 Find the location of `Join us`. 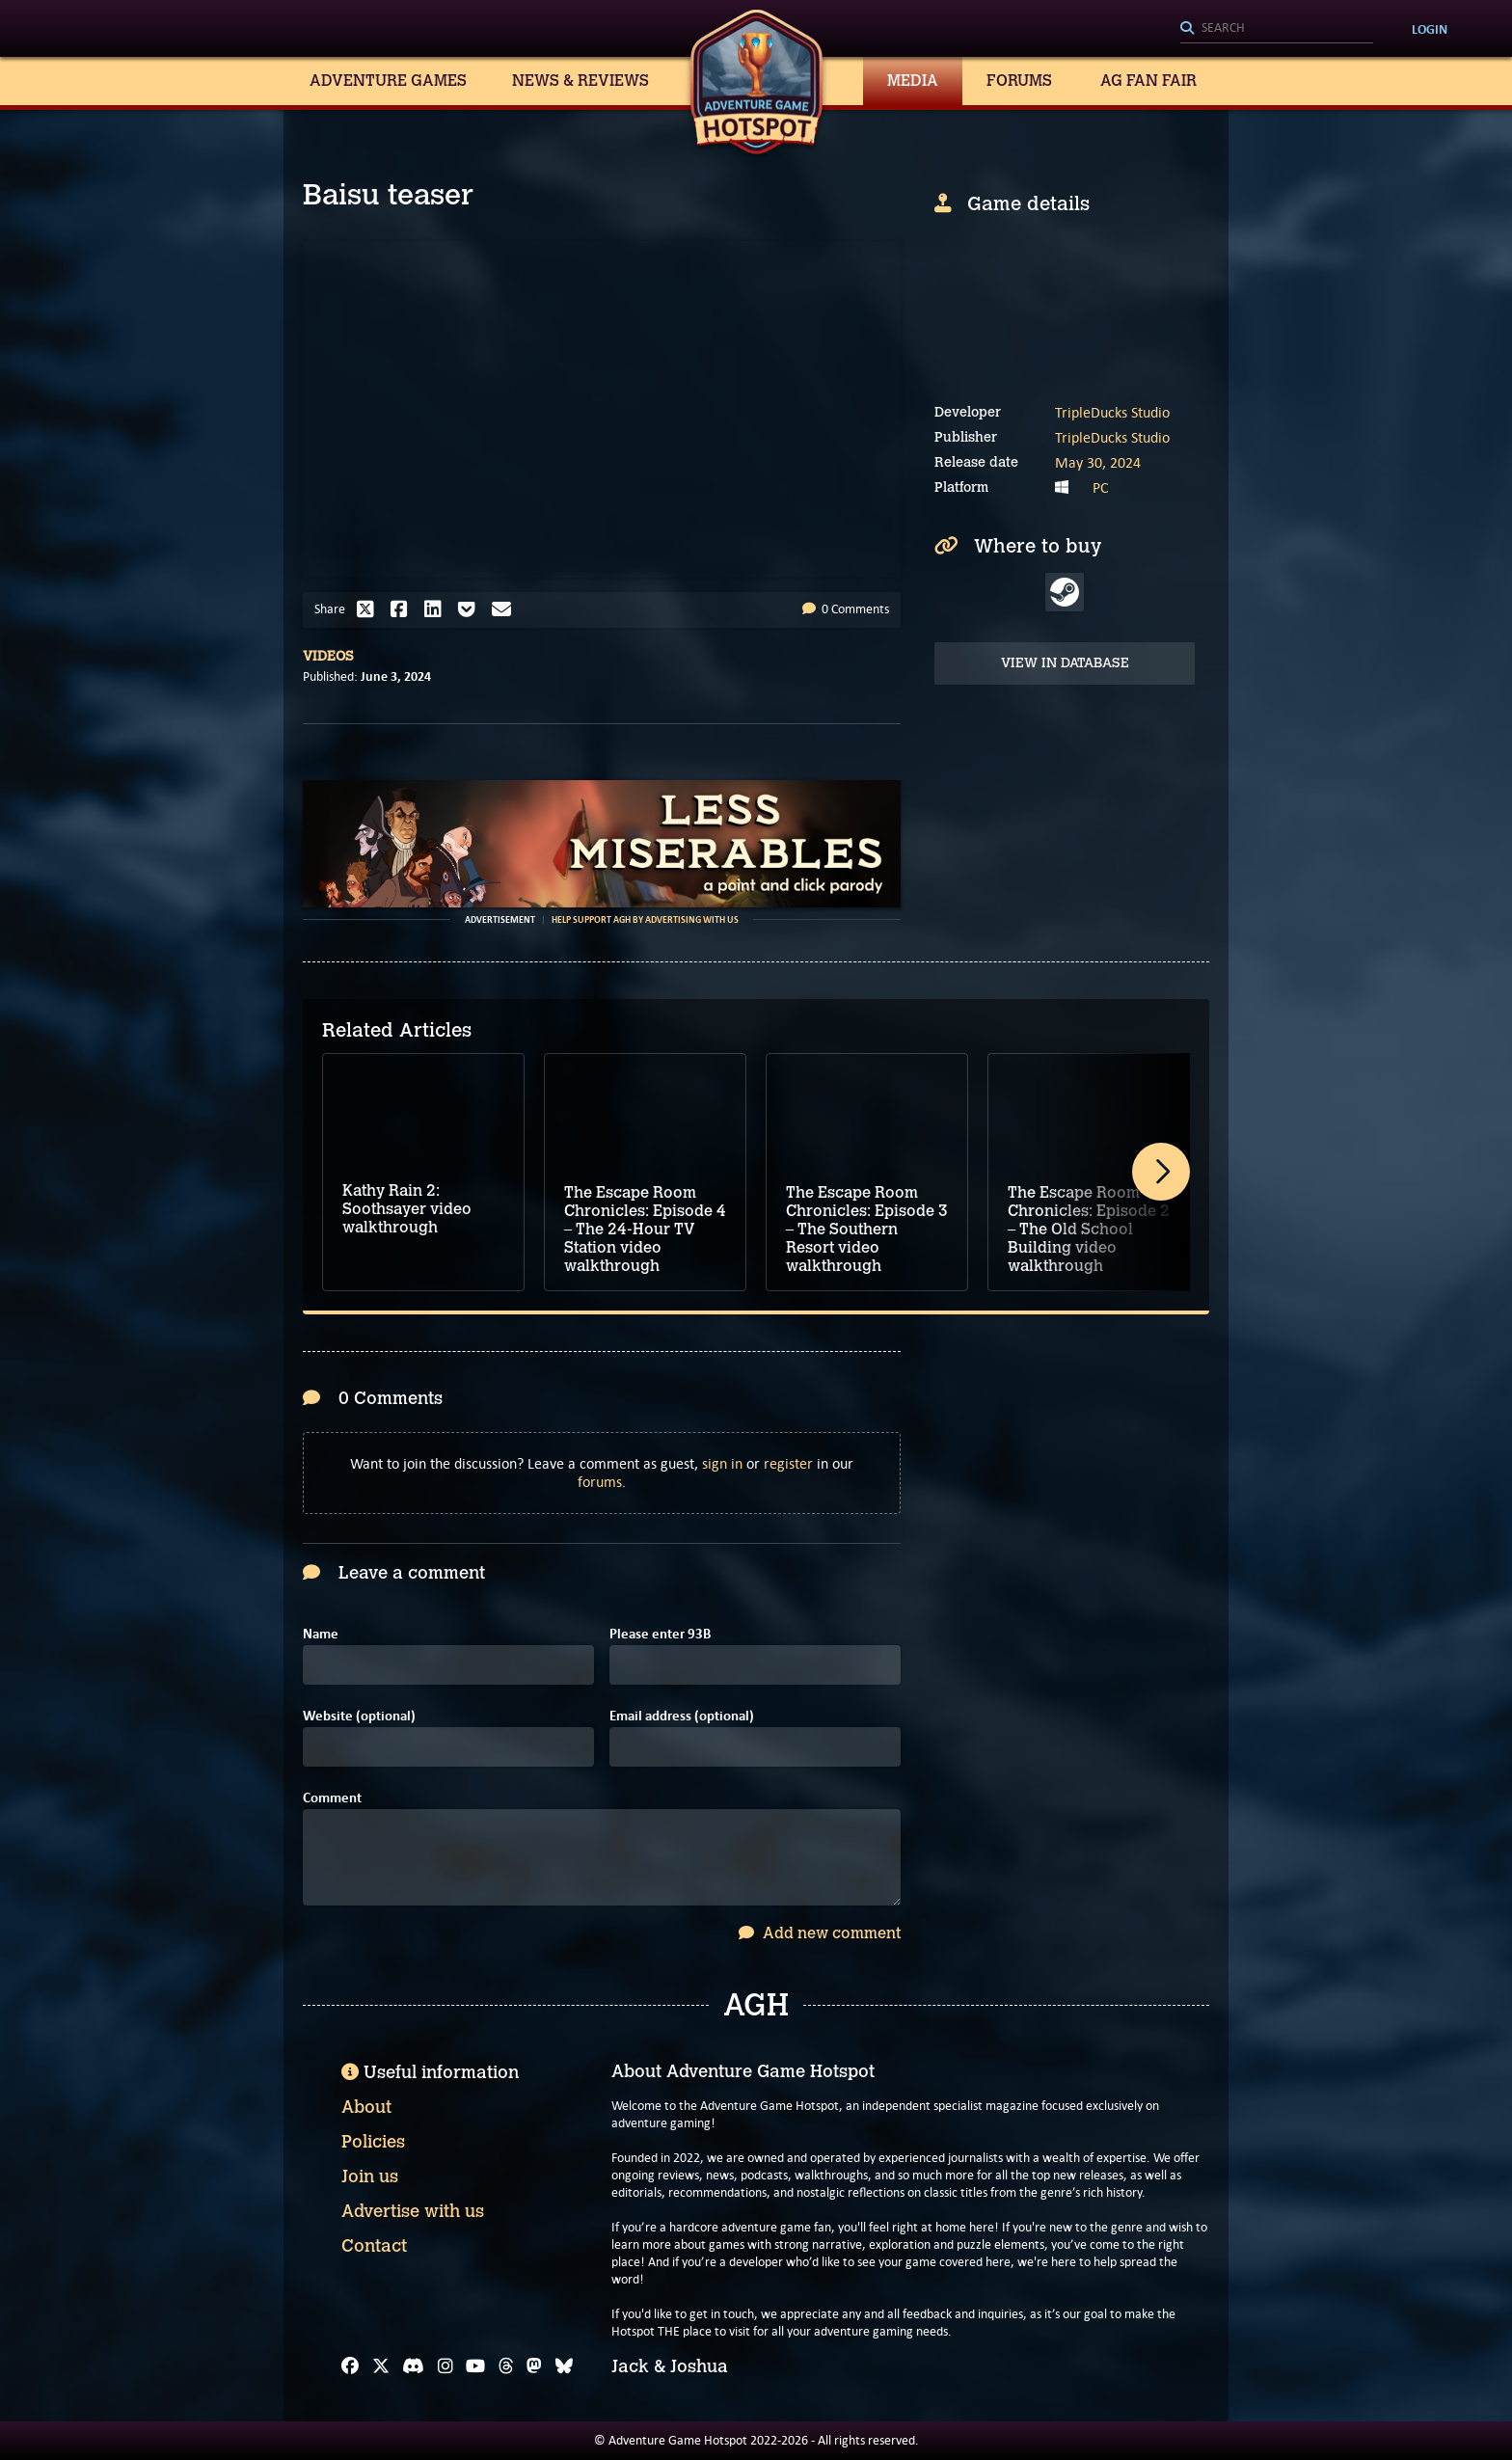

Join us is located at coordinates (369, 2176).